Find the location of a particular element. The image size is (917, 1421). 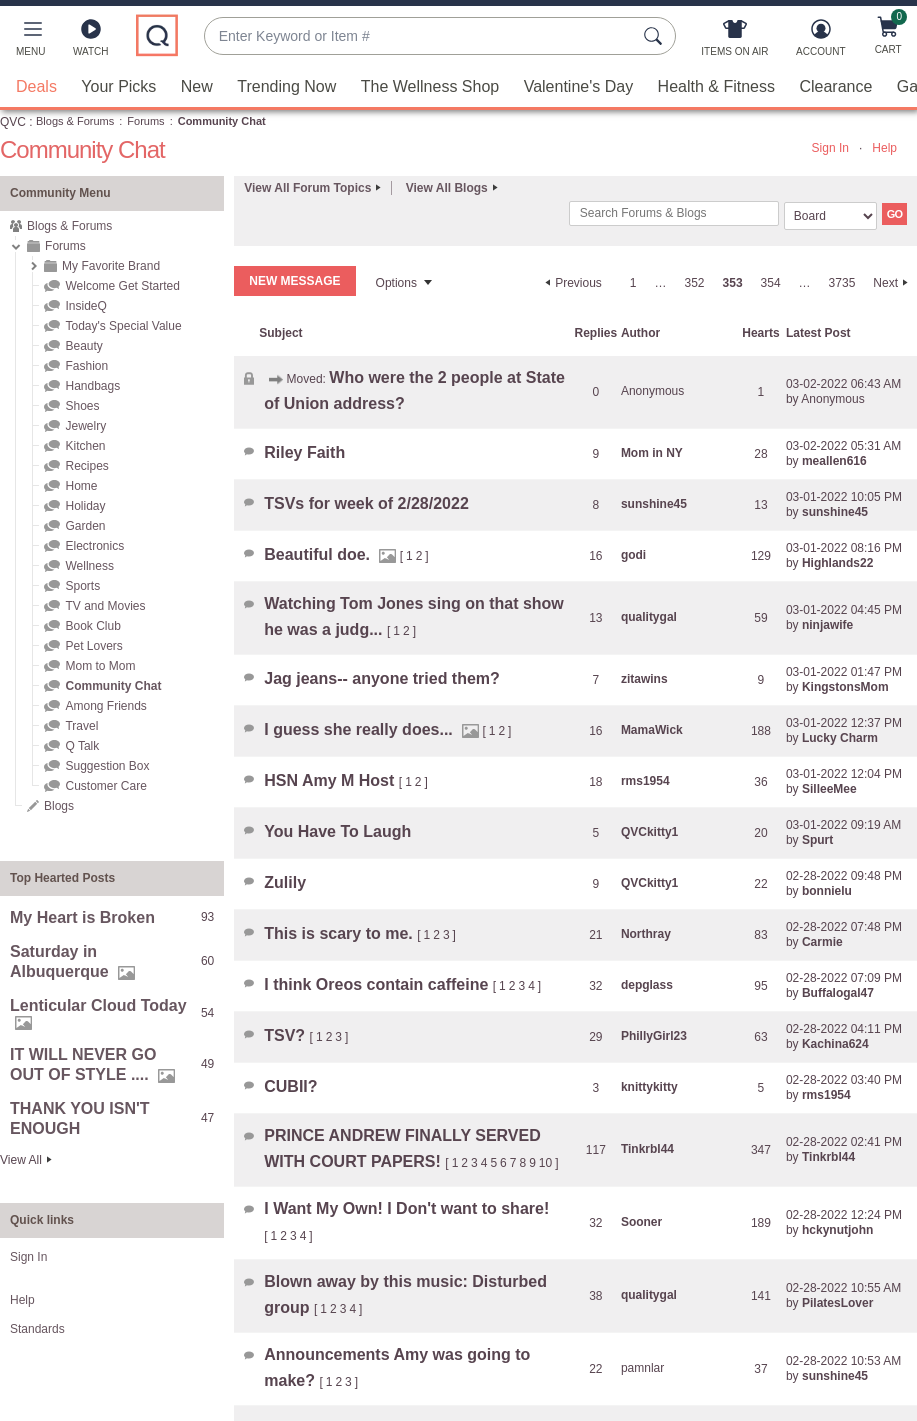

3735 [Page 3735] is located at coordinates (842, 283).